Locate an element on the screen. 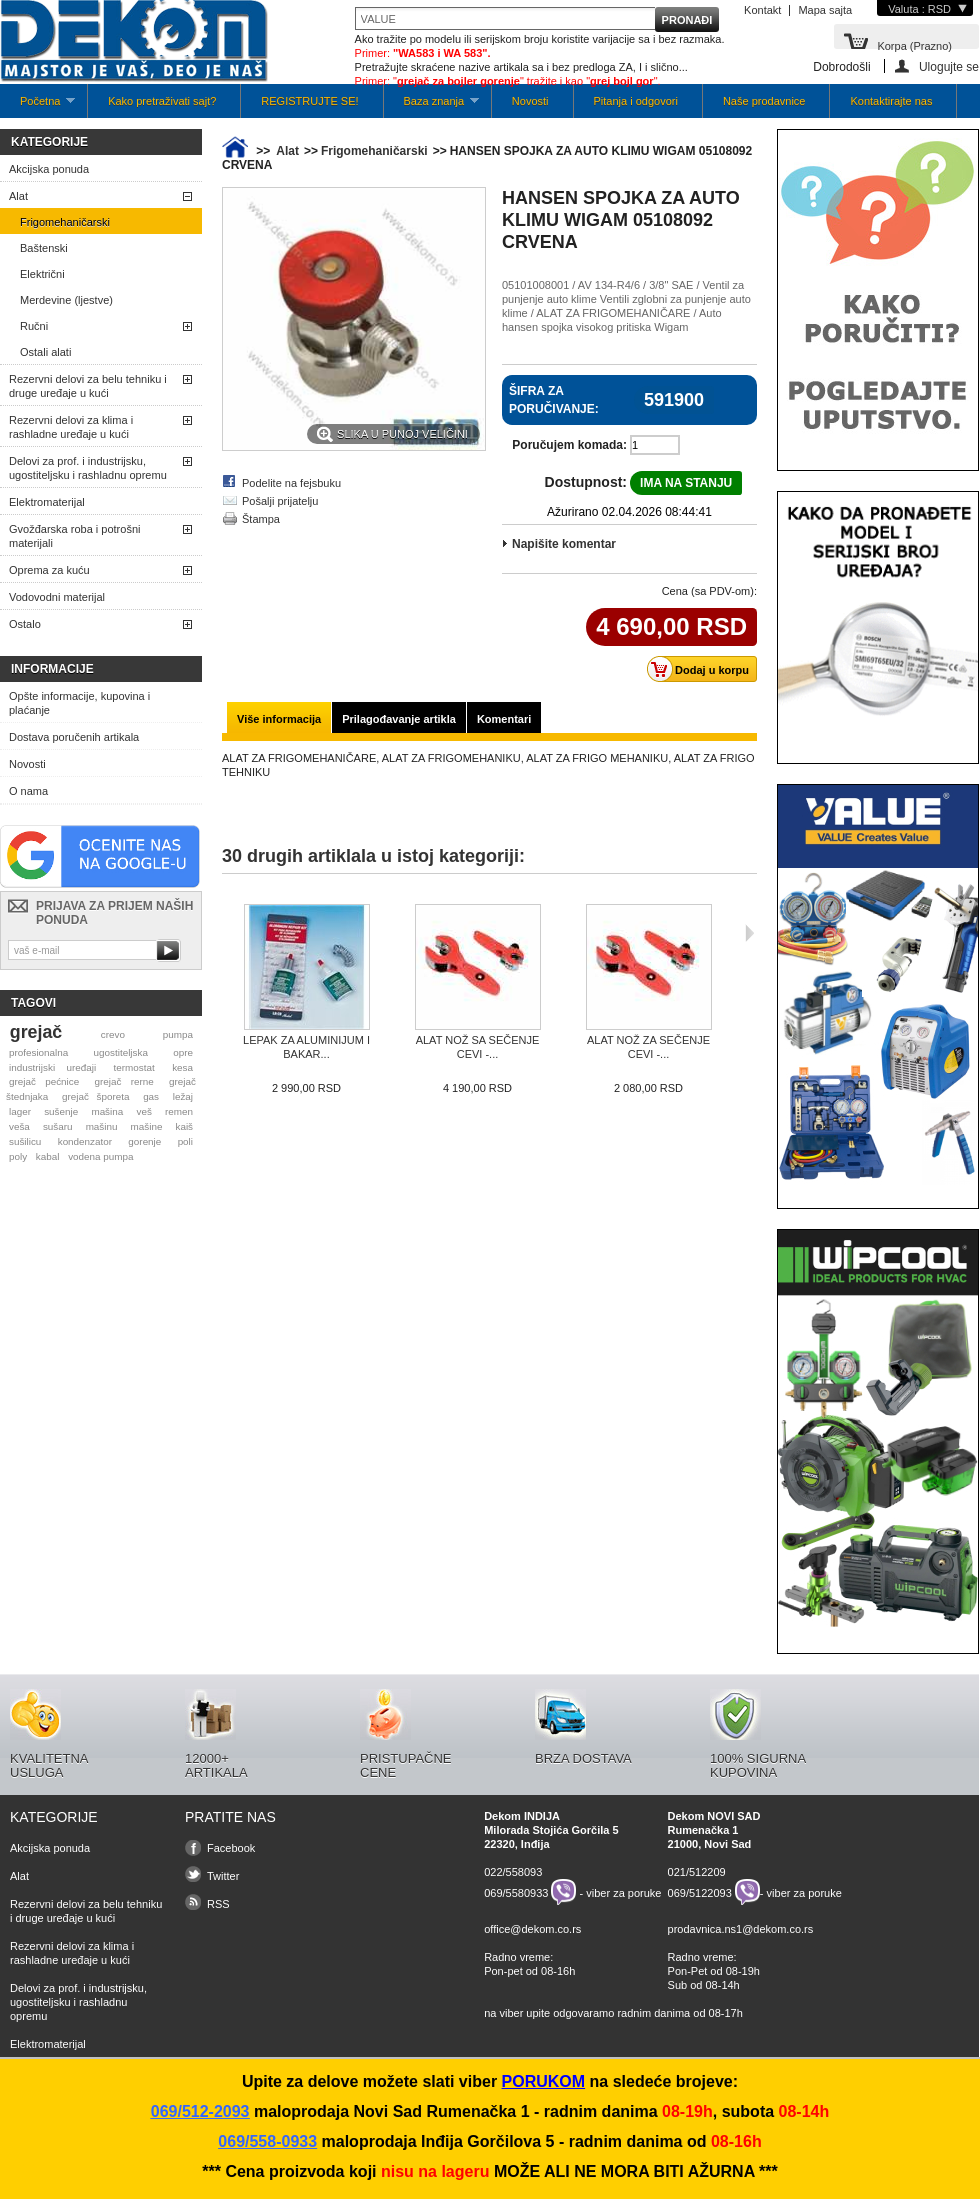 The height and width of the screenshot is (2199, 980). 021/512209 is located at coordinates (697, 1872).